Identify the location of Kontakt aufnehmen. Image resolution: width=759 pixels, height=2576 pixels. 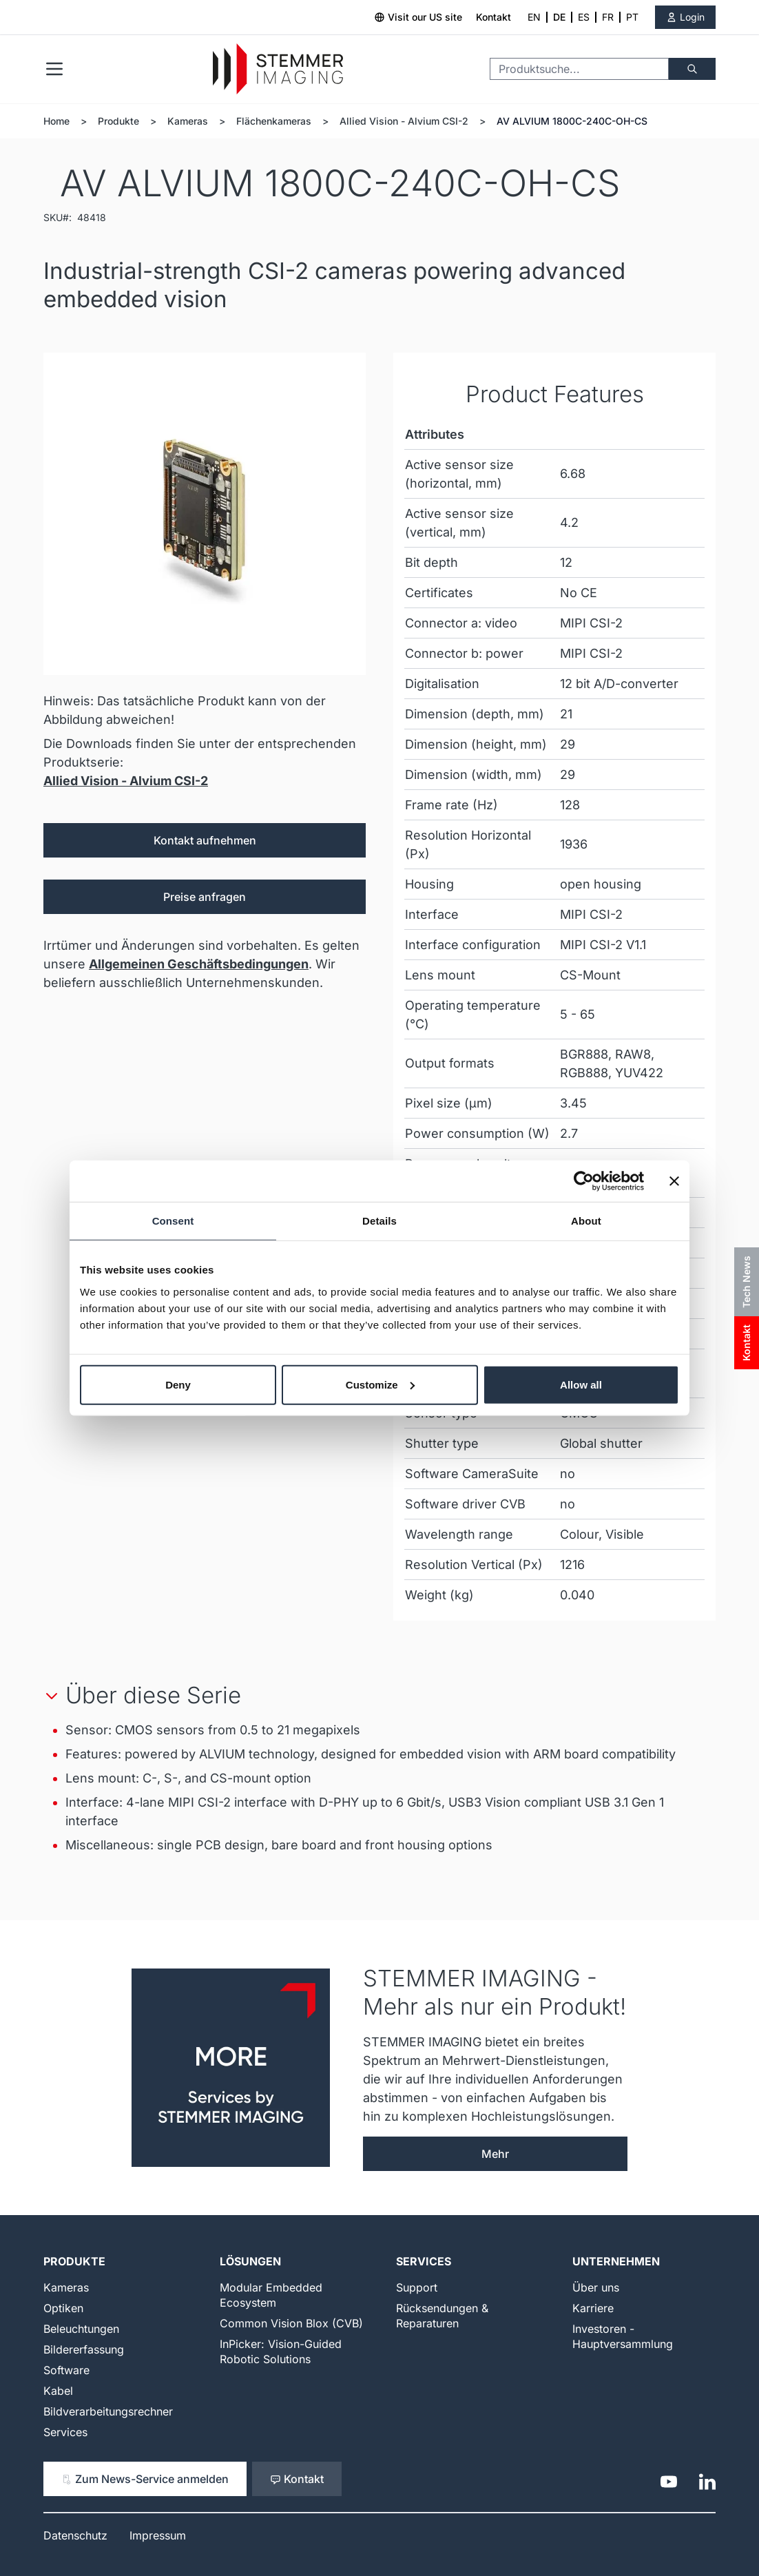
(205, 840).